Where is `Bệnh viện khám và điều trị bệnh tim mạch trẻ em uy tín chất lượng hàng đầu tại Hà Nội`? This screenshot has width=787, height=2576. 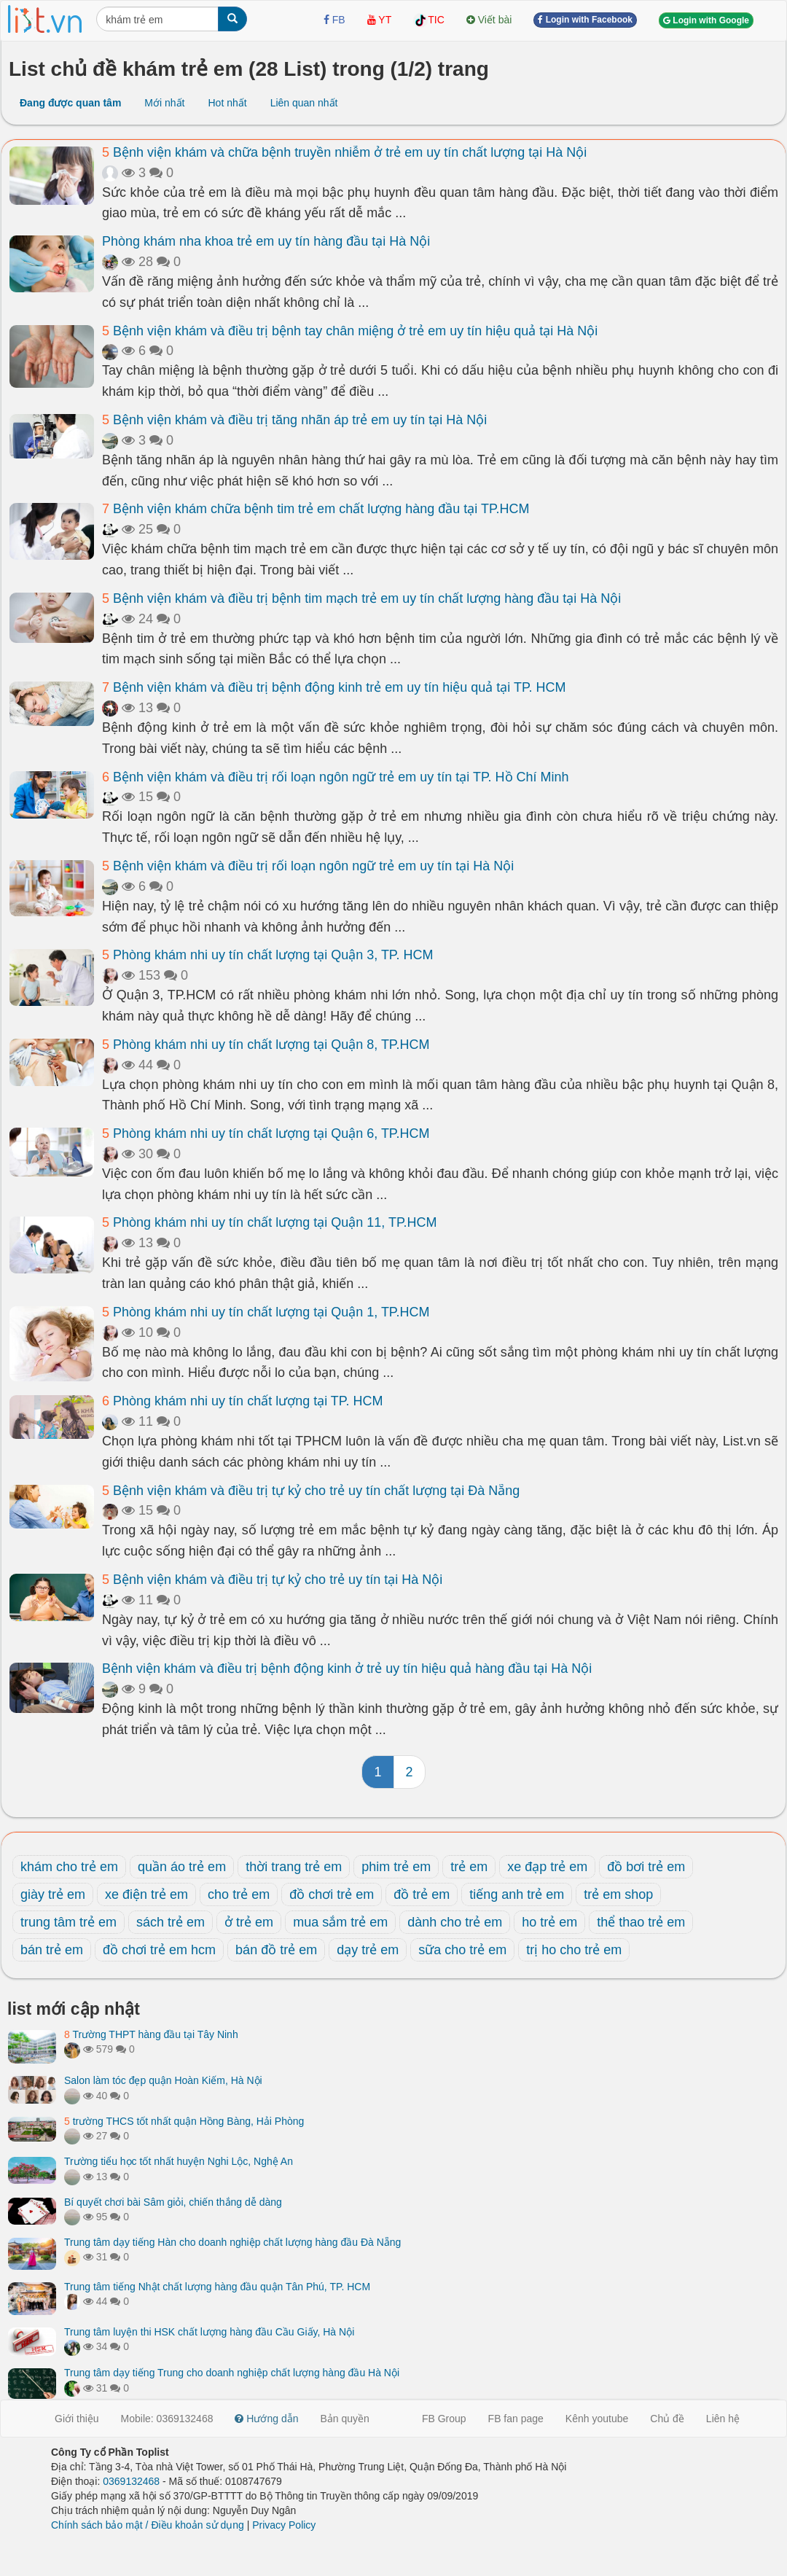
Bệnh viện khám và điều trị bệnh tim mạch trẻ em uy tín chất lượng hàng đầu tại Hà Nội is located at coordinates (361, 598).